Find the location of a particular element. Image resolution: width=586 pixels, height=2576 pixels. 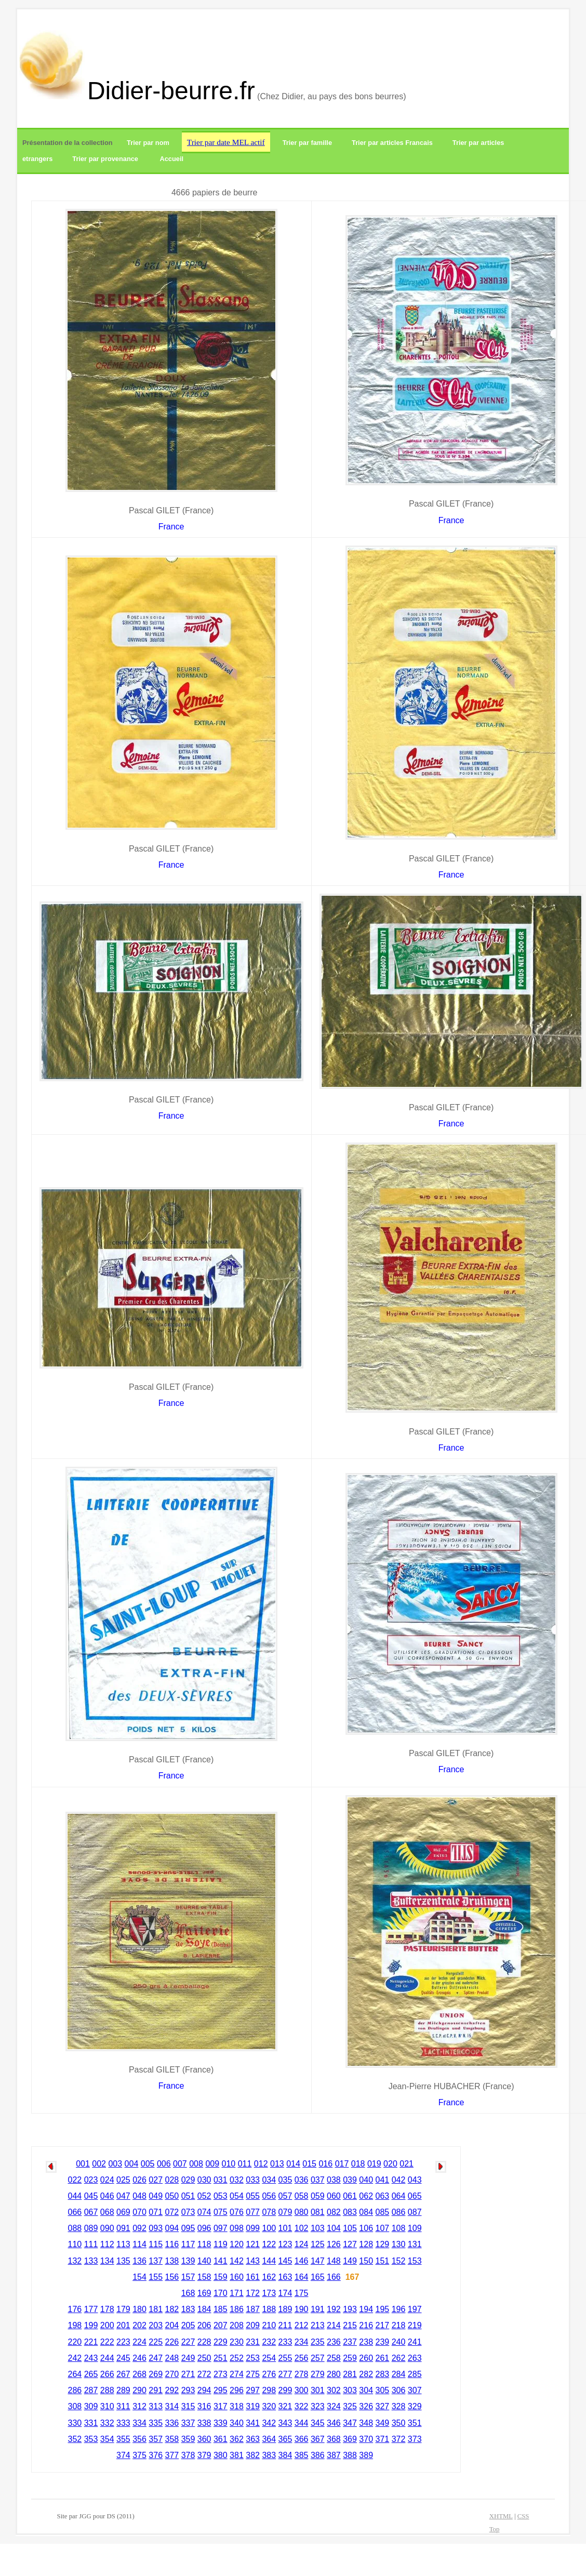

079 is located at coordinates (285, 2212).